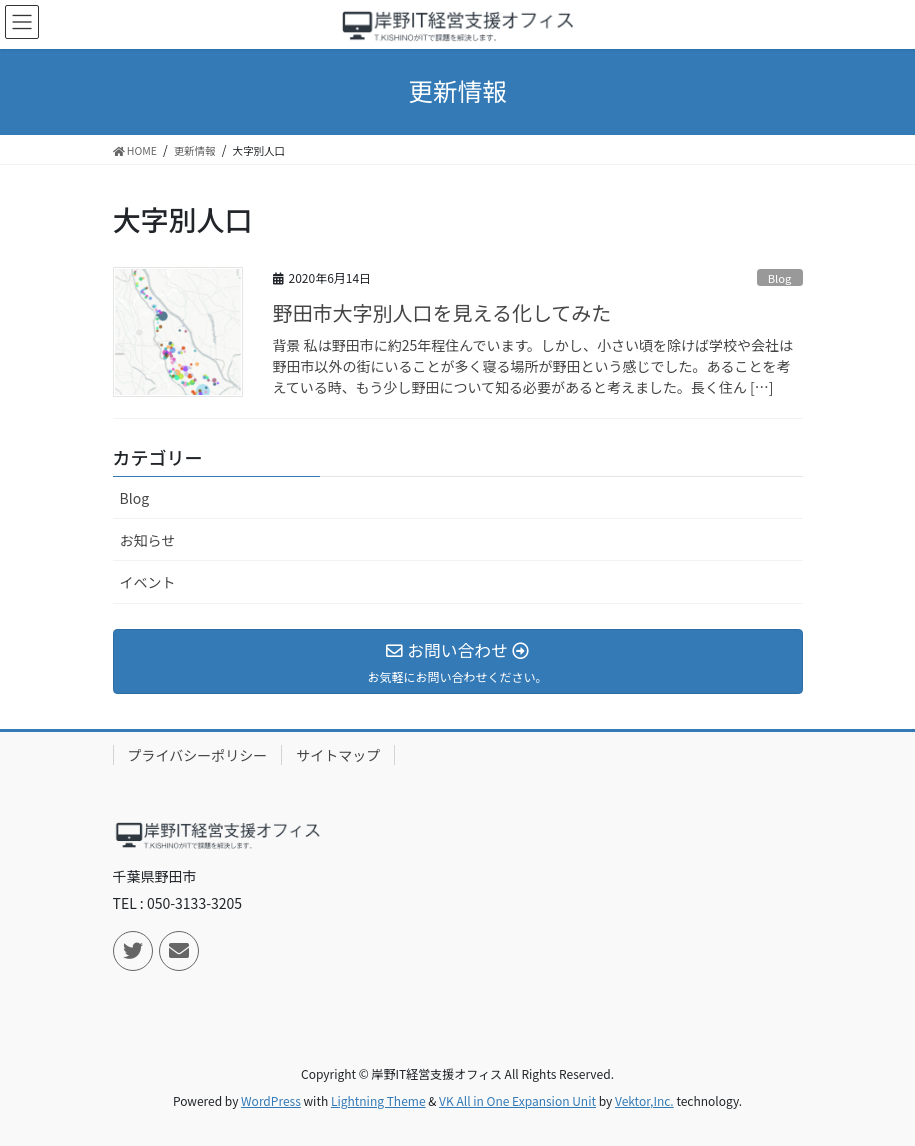  What do you see at coordinates (378, 1100) in the screenshot?
I see `Lightning Theme` at bounding box center [378, 1100].